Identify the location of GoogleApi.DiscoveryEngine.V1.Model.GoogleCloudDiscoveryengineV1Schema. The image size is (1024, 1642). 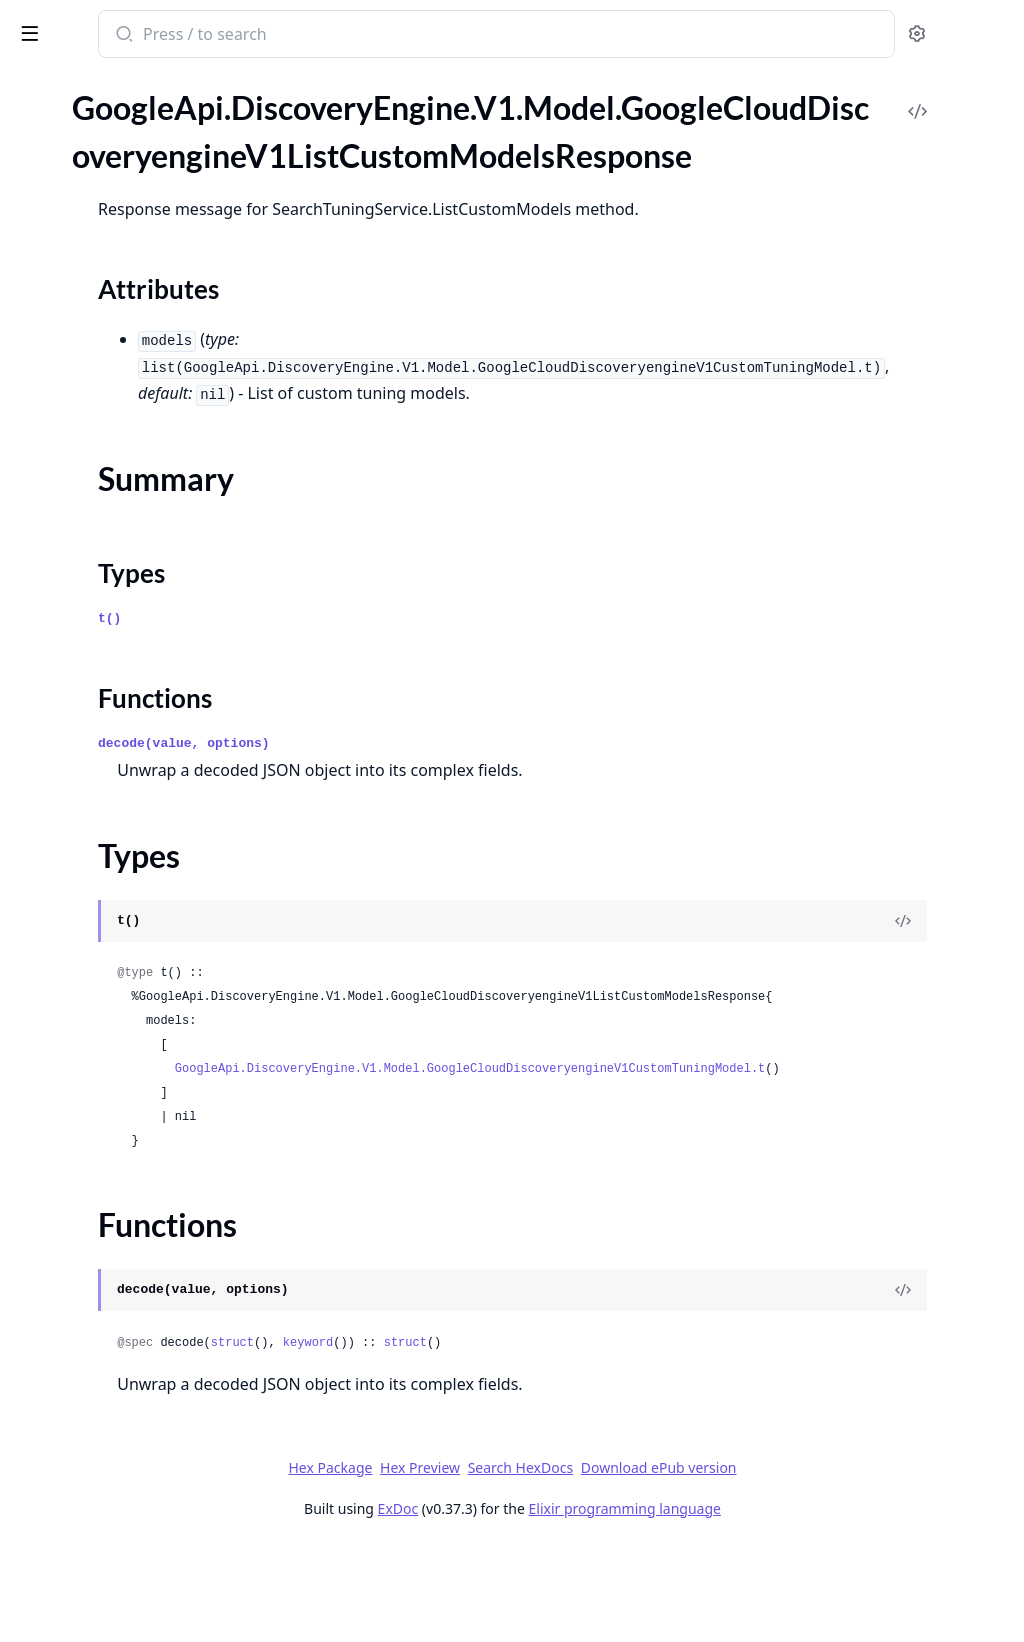
(142, 1404).